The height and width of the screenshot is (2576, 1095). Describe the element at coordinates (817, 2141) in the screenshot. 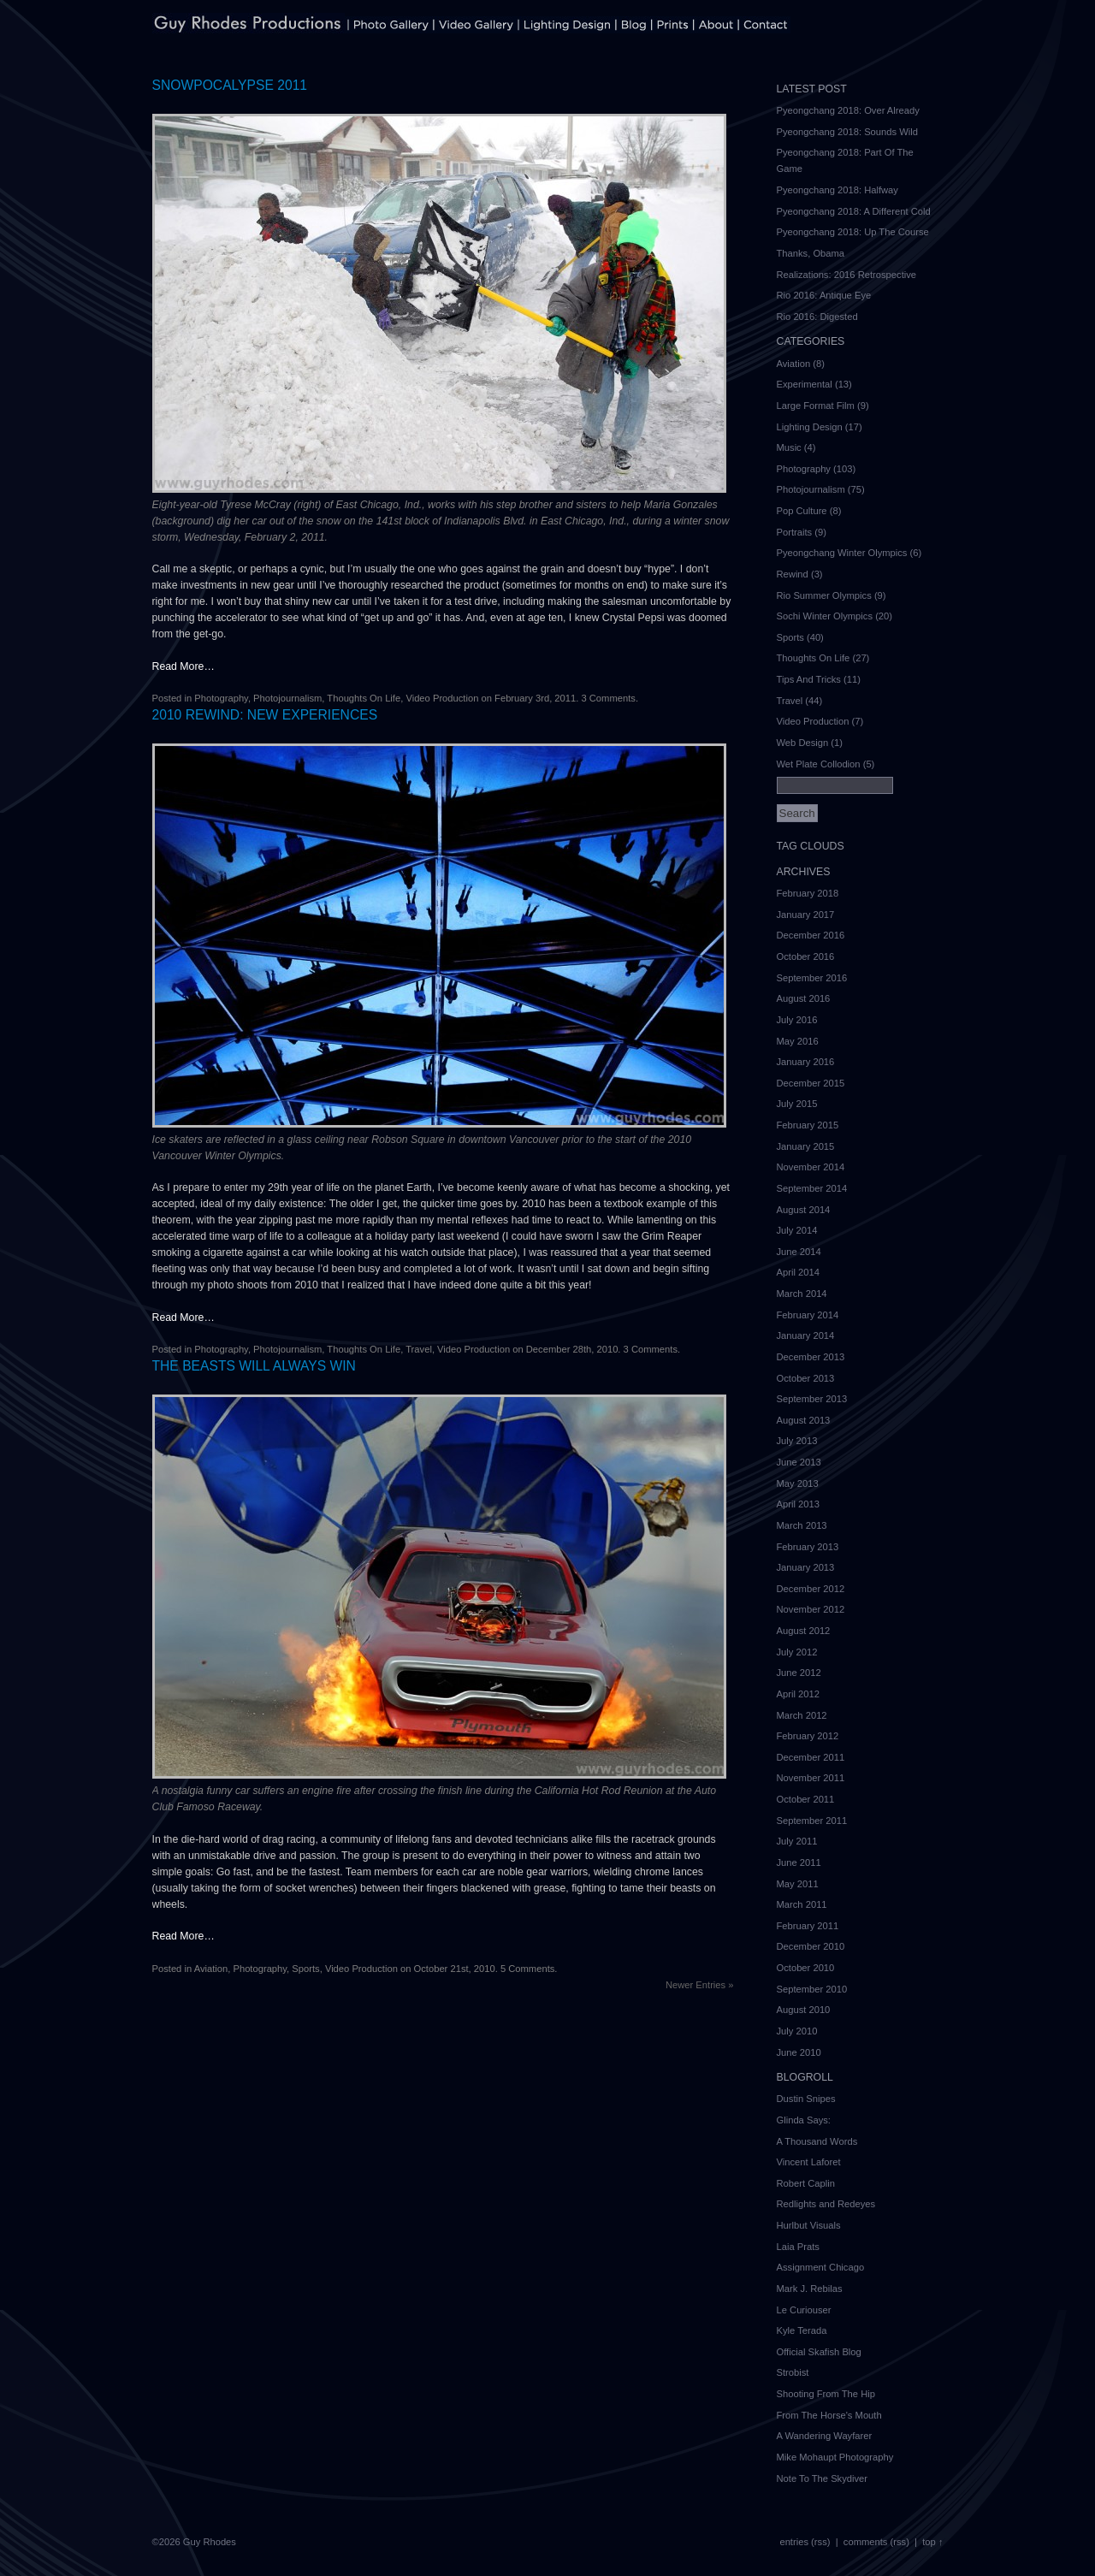

I see `A Thousand Words` at that location.